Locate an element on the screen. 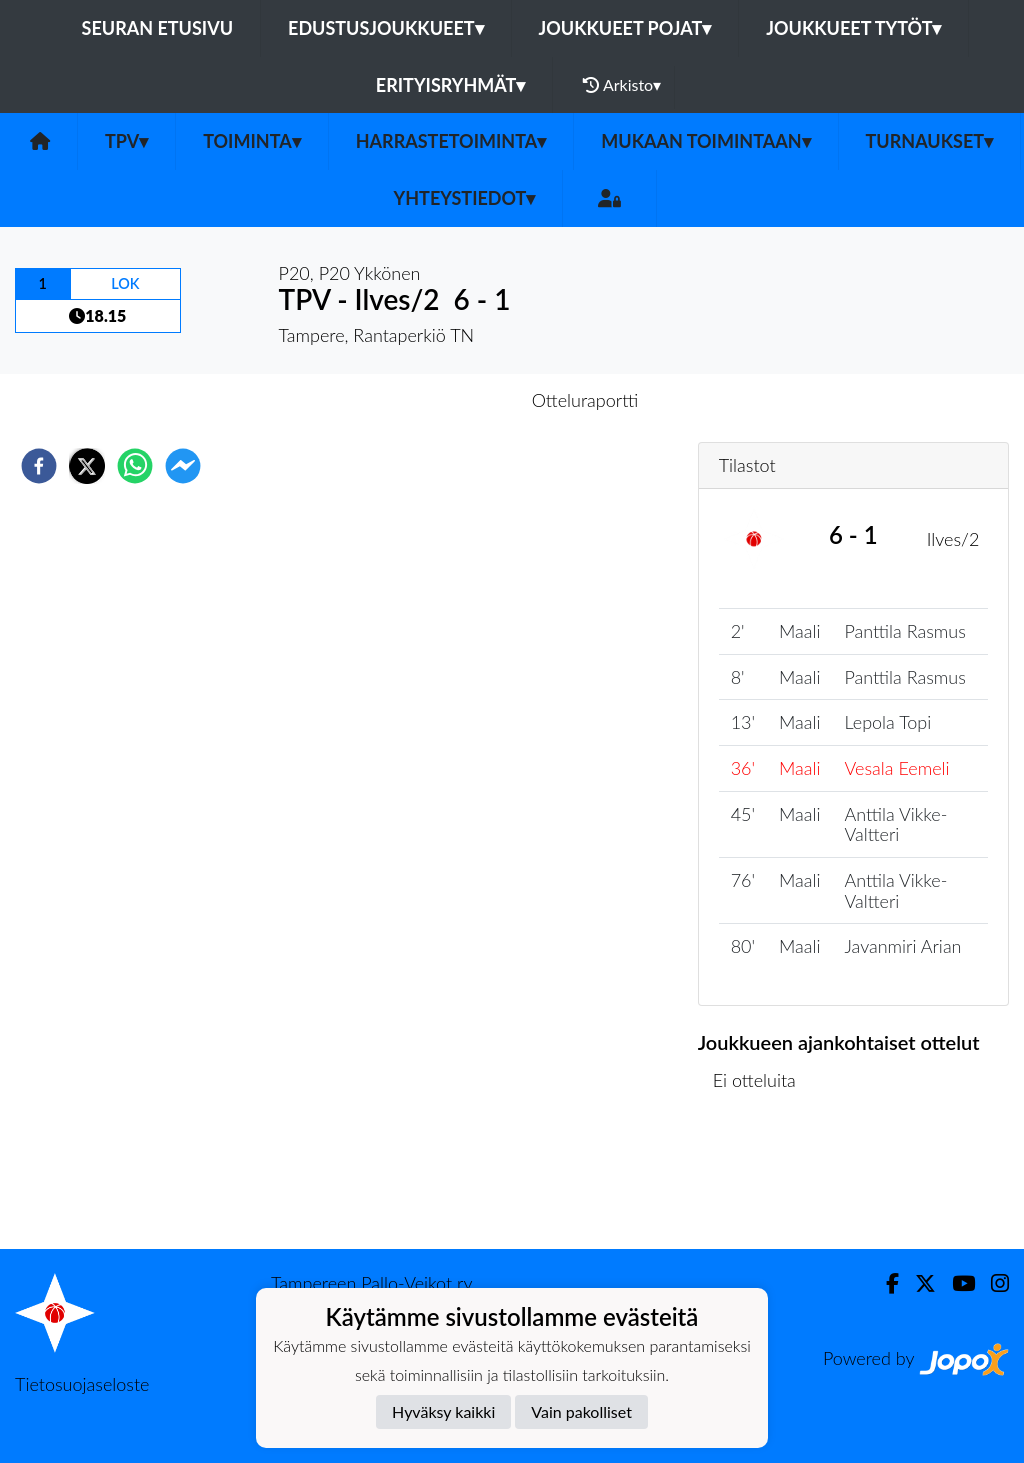  Yhteystiedot is located at coordinates (465, 198).